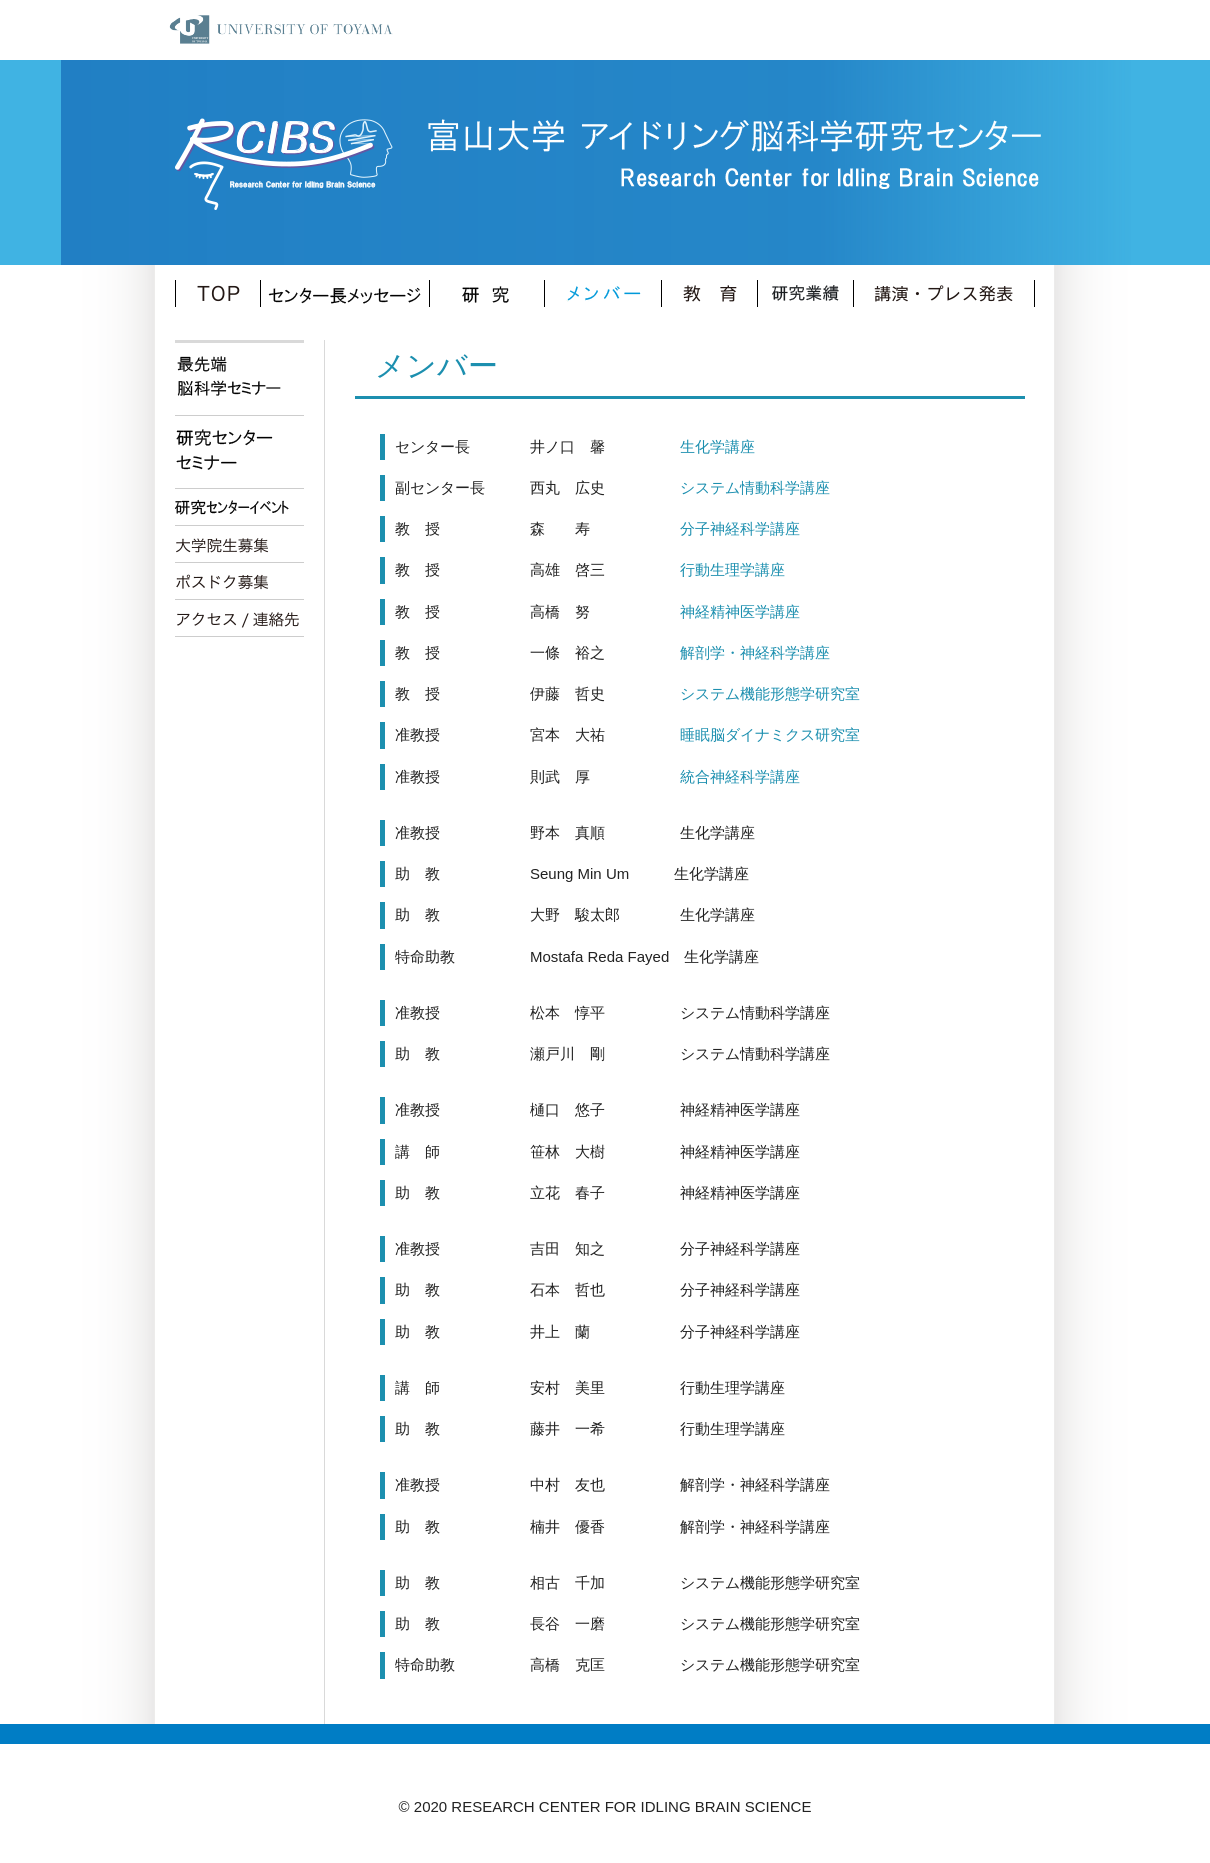  I want to click on ポスドク募集, so click(239, 581).